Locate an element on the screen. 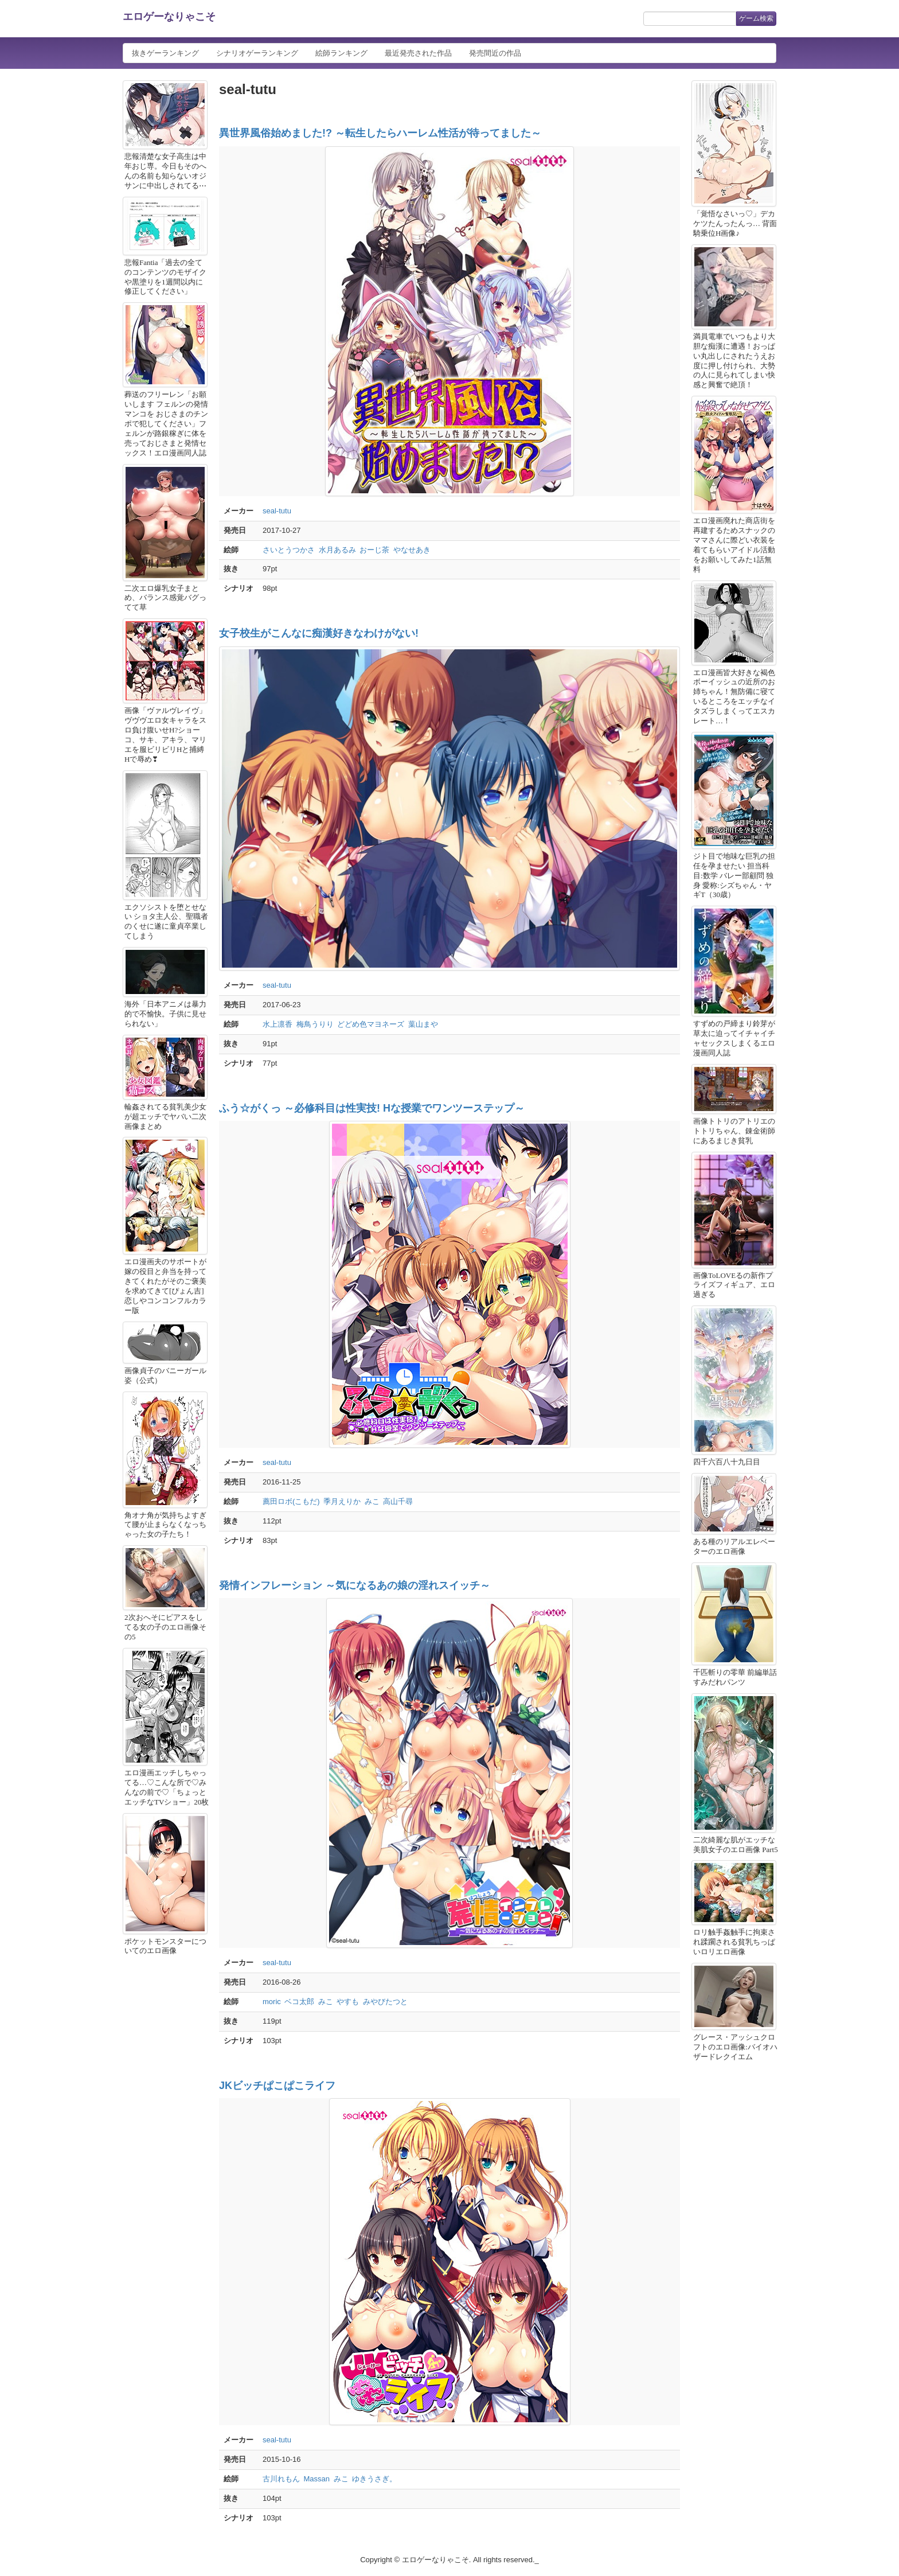  梅鳥うりり is located at coordinates (315, 1024).